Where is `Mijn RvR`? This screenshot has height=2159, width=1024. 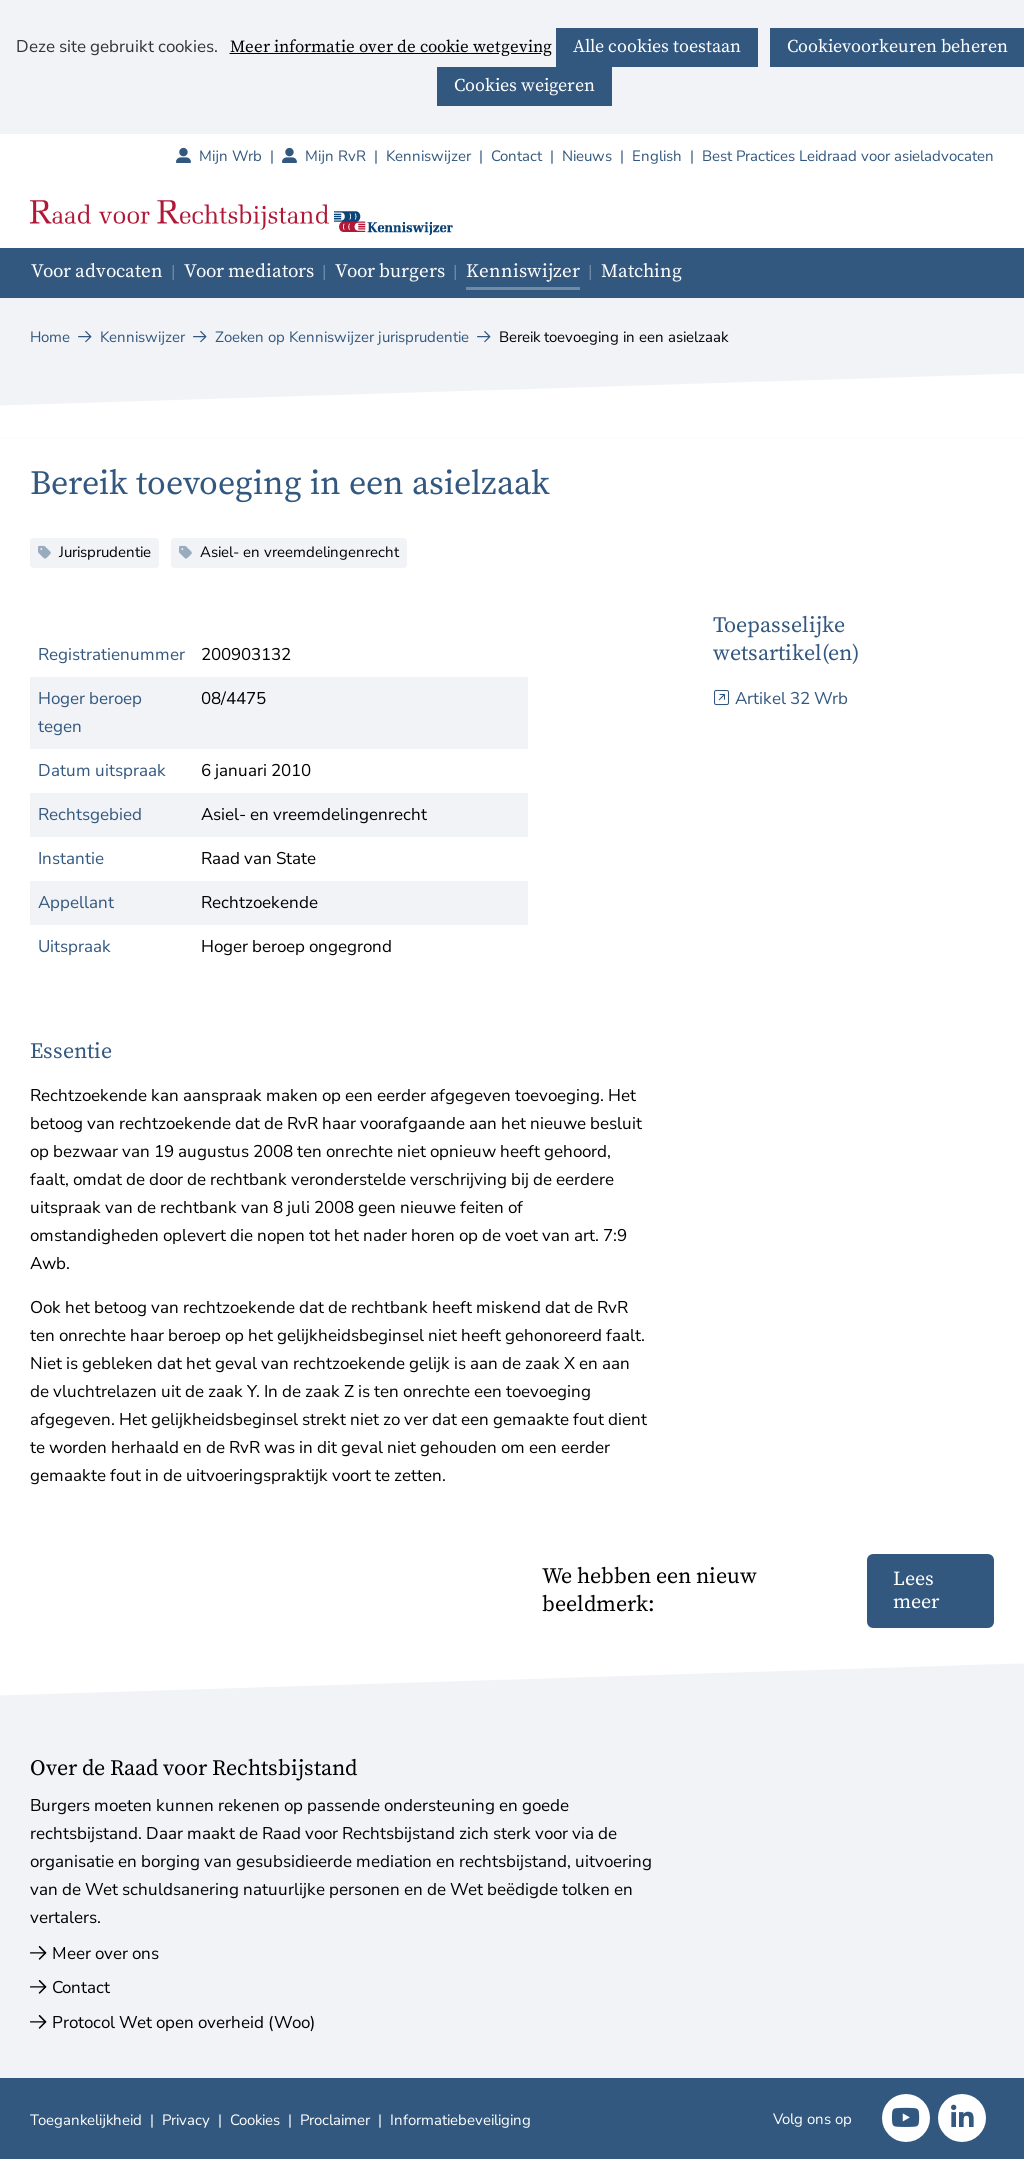 Mijn RvR is located at coordinates (345, 156).